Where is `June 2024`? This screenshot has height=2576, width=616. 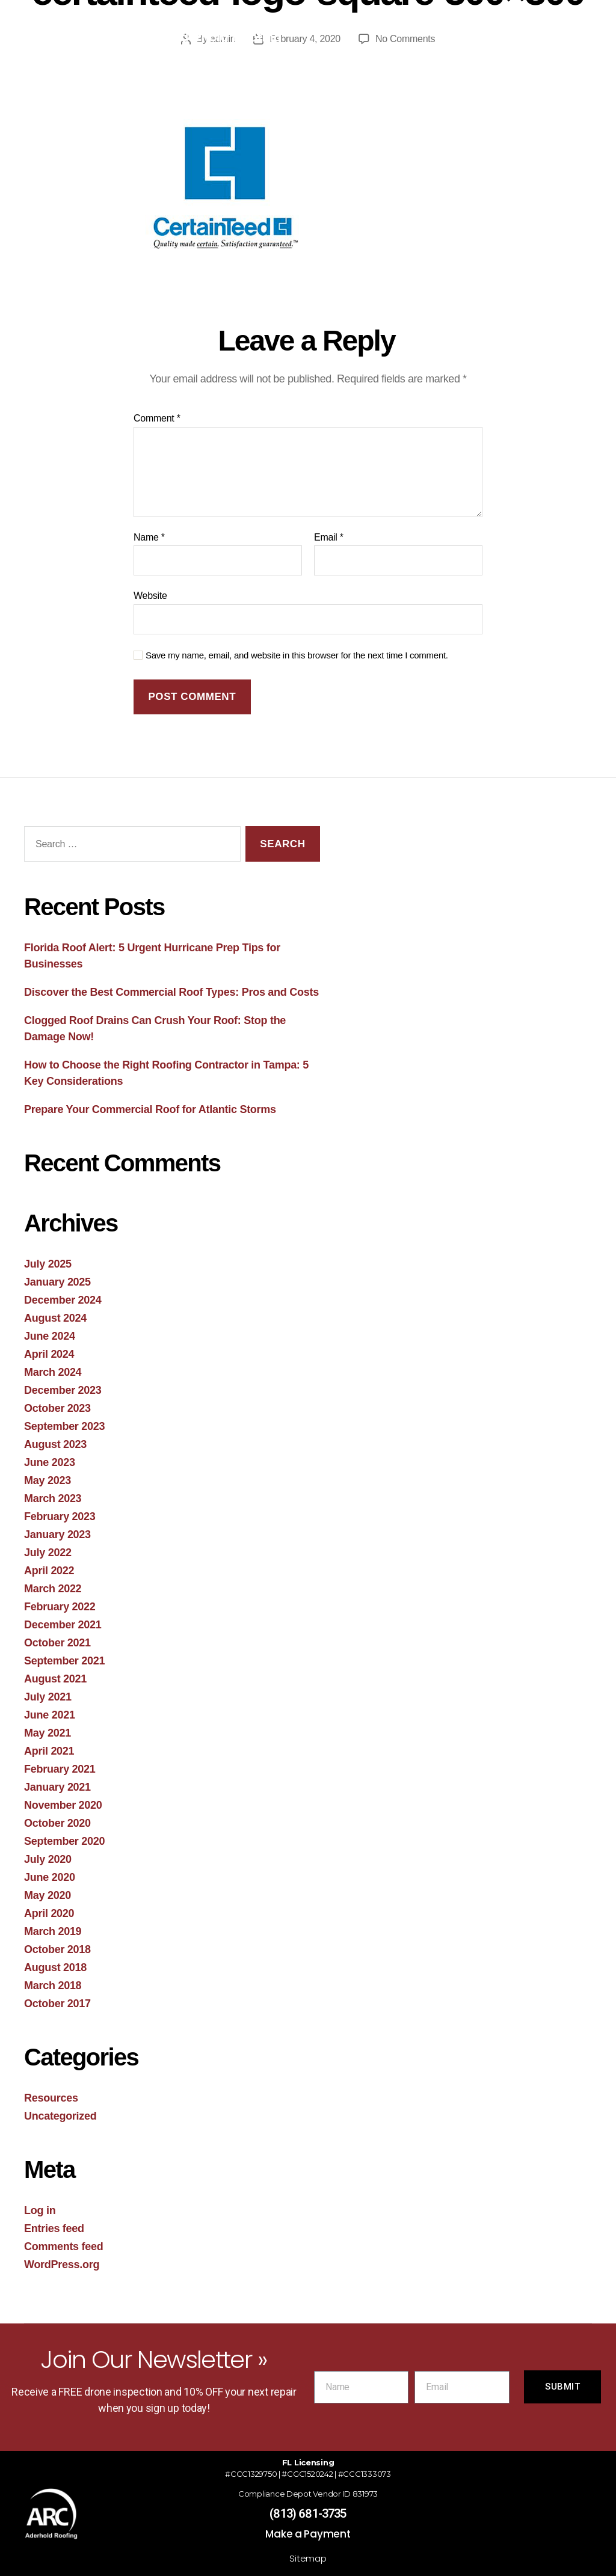
June 2024 is located at coordinates (49, 1336).